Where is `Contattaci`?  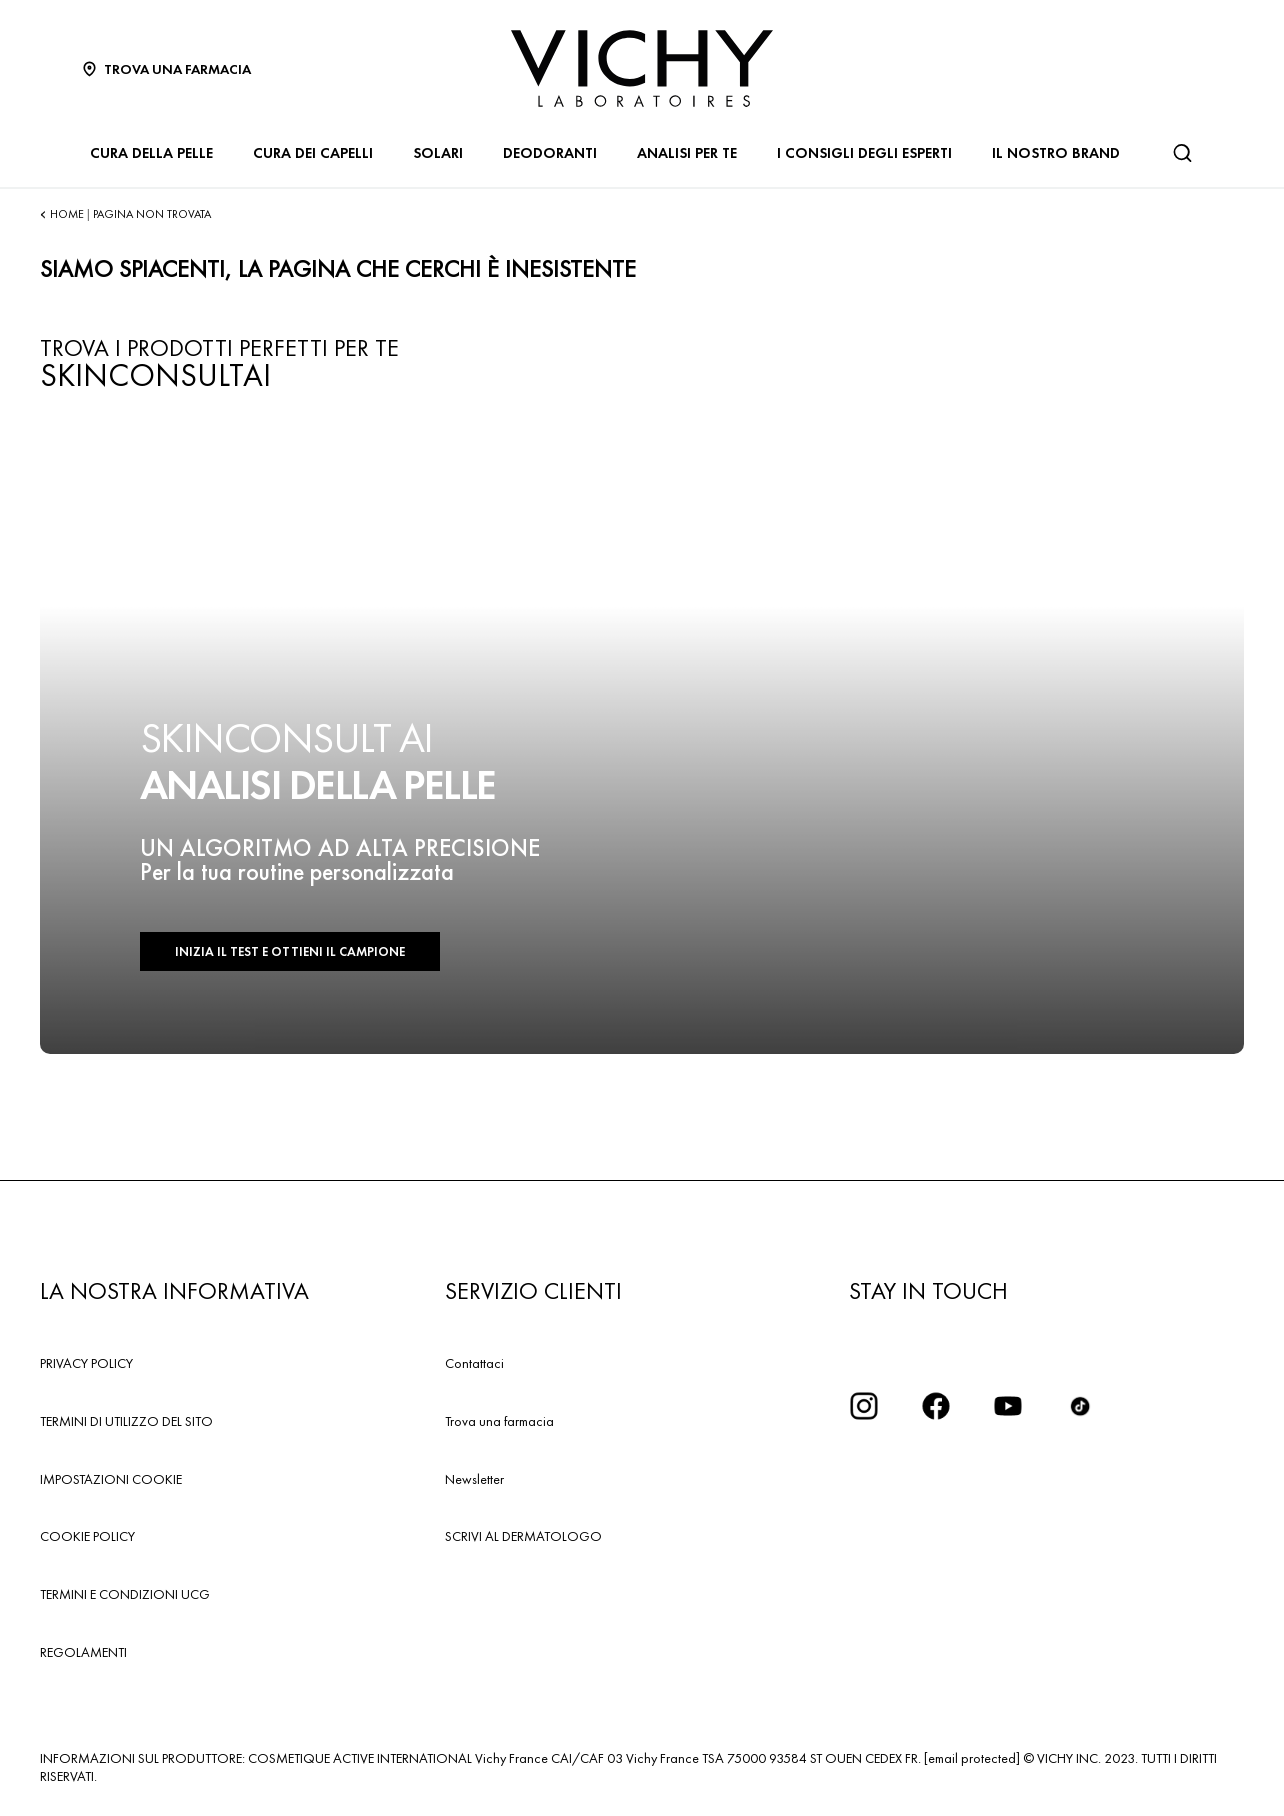 Contattaci is located at coordinates (474, 1363).